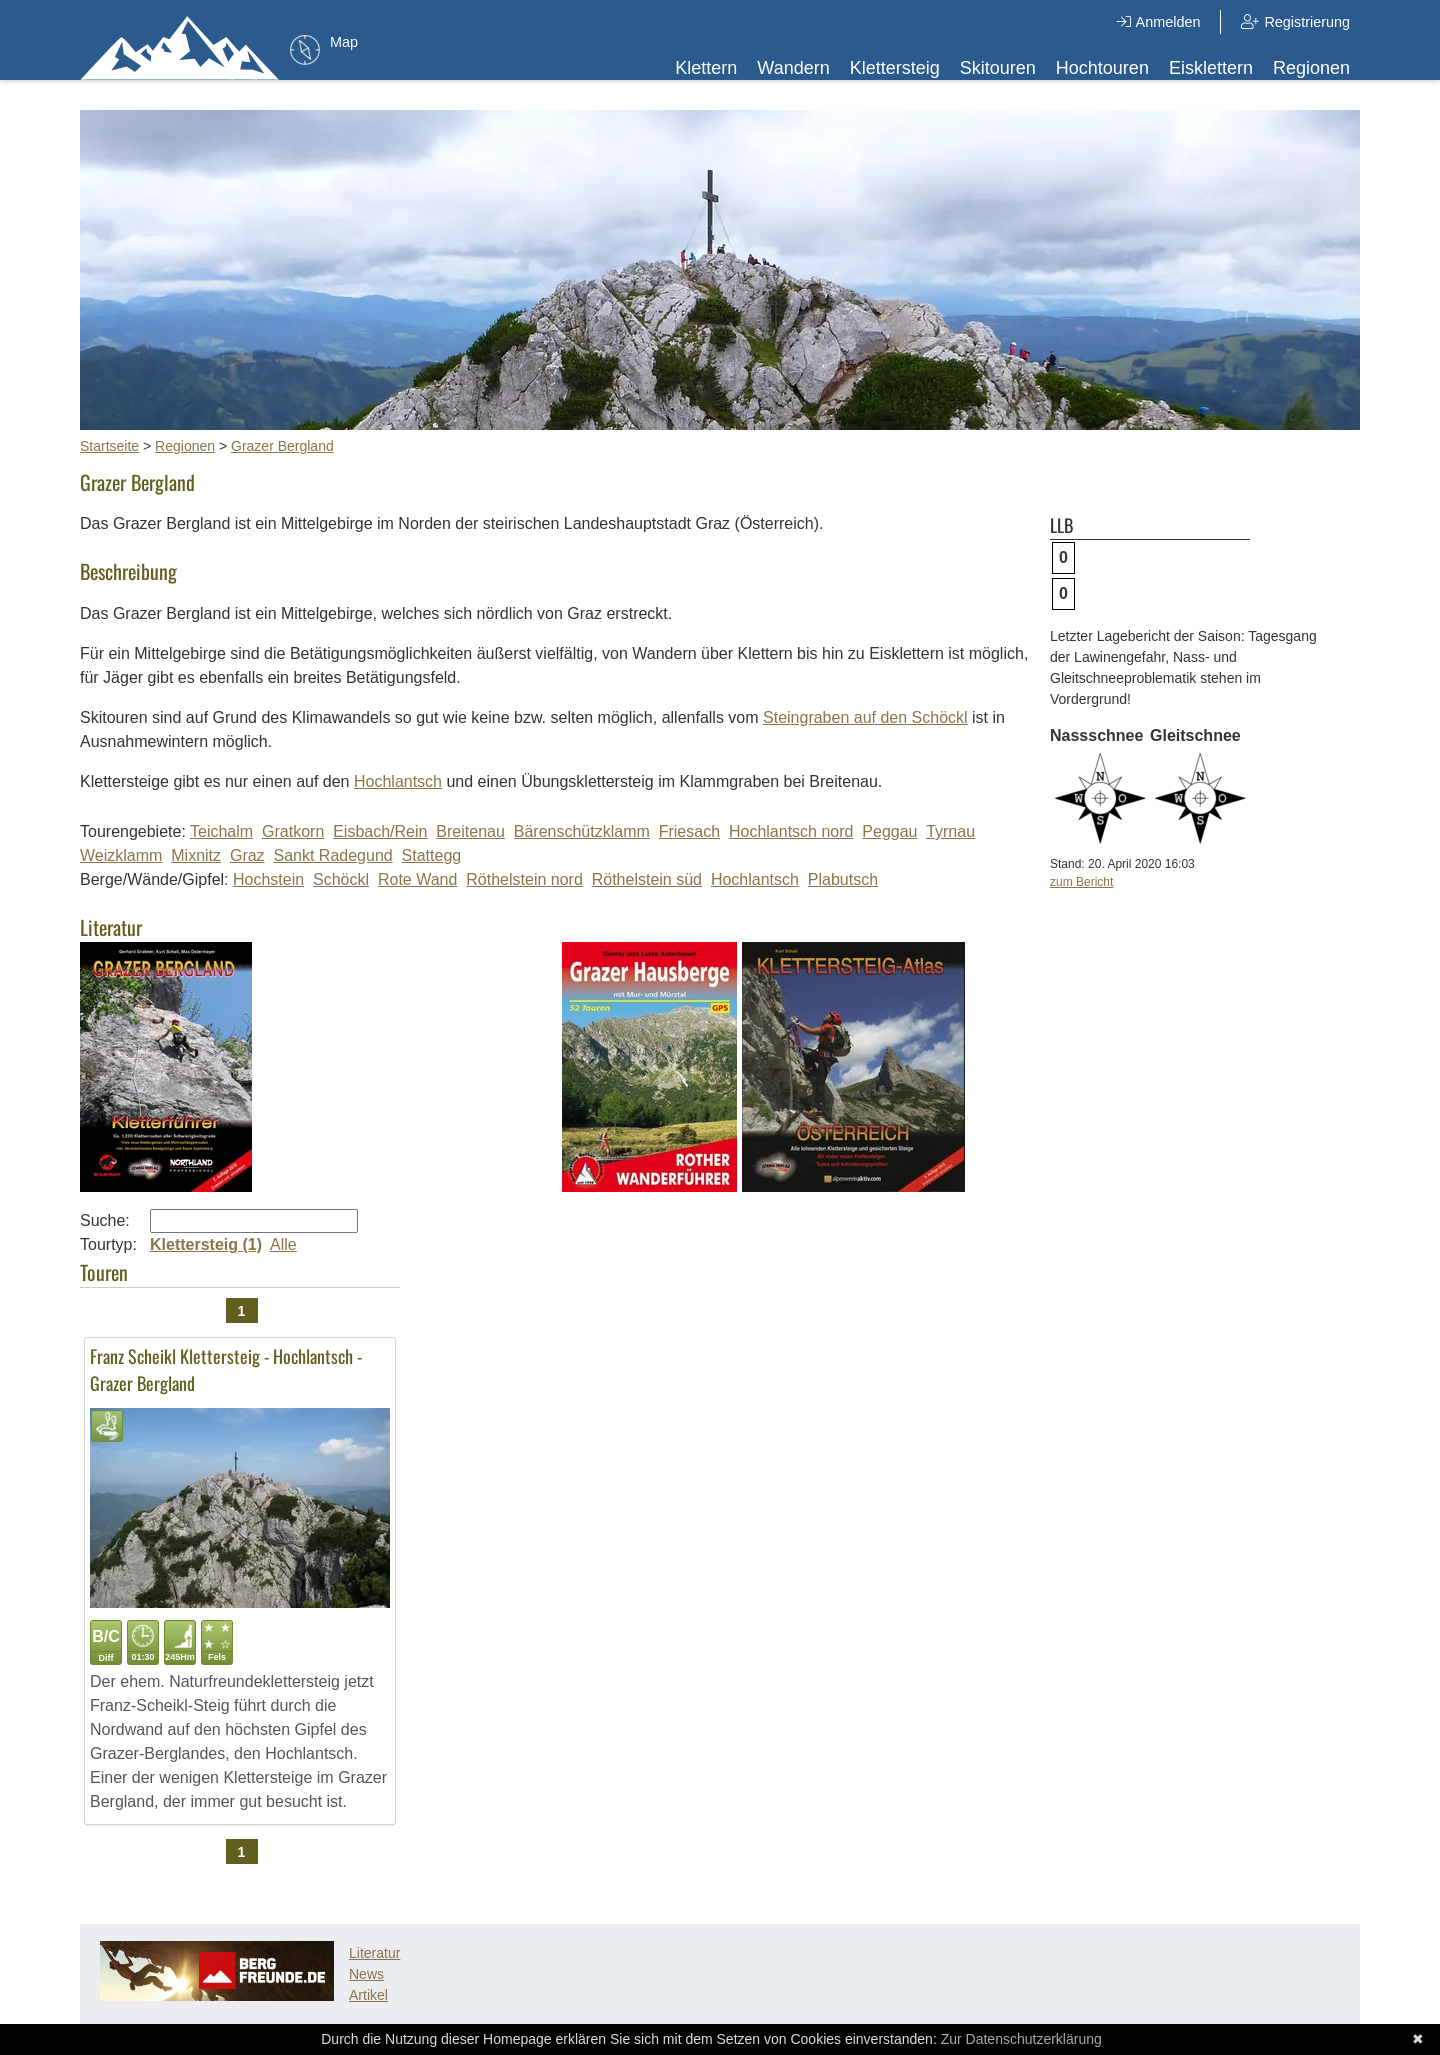 The image size is (1440, 2055). Describe the element at coordinates (689, 831) in the screenshot. I see `Friesach` at that location.